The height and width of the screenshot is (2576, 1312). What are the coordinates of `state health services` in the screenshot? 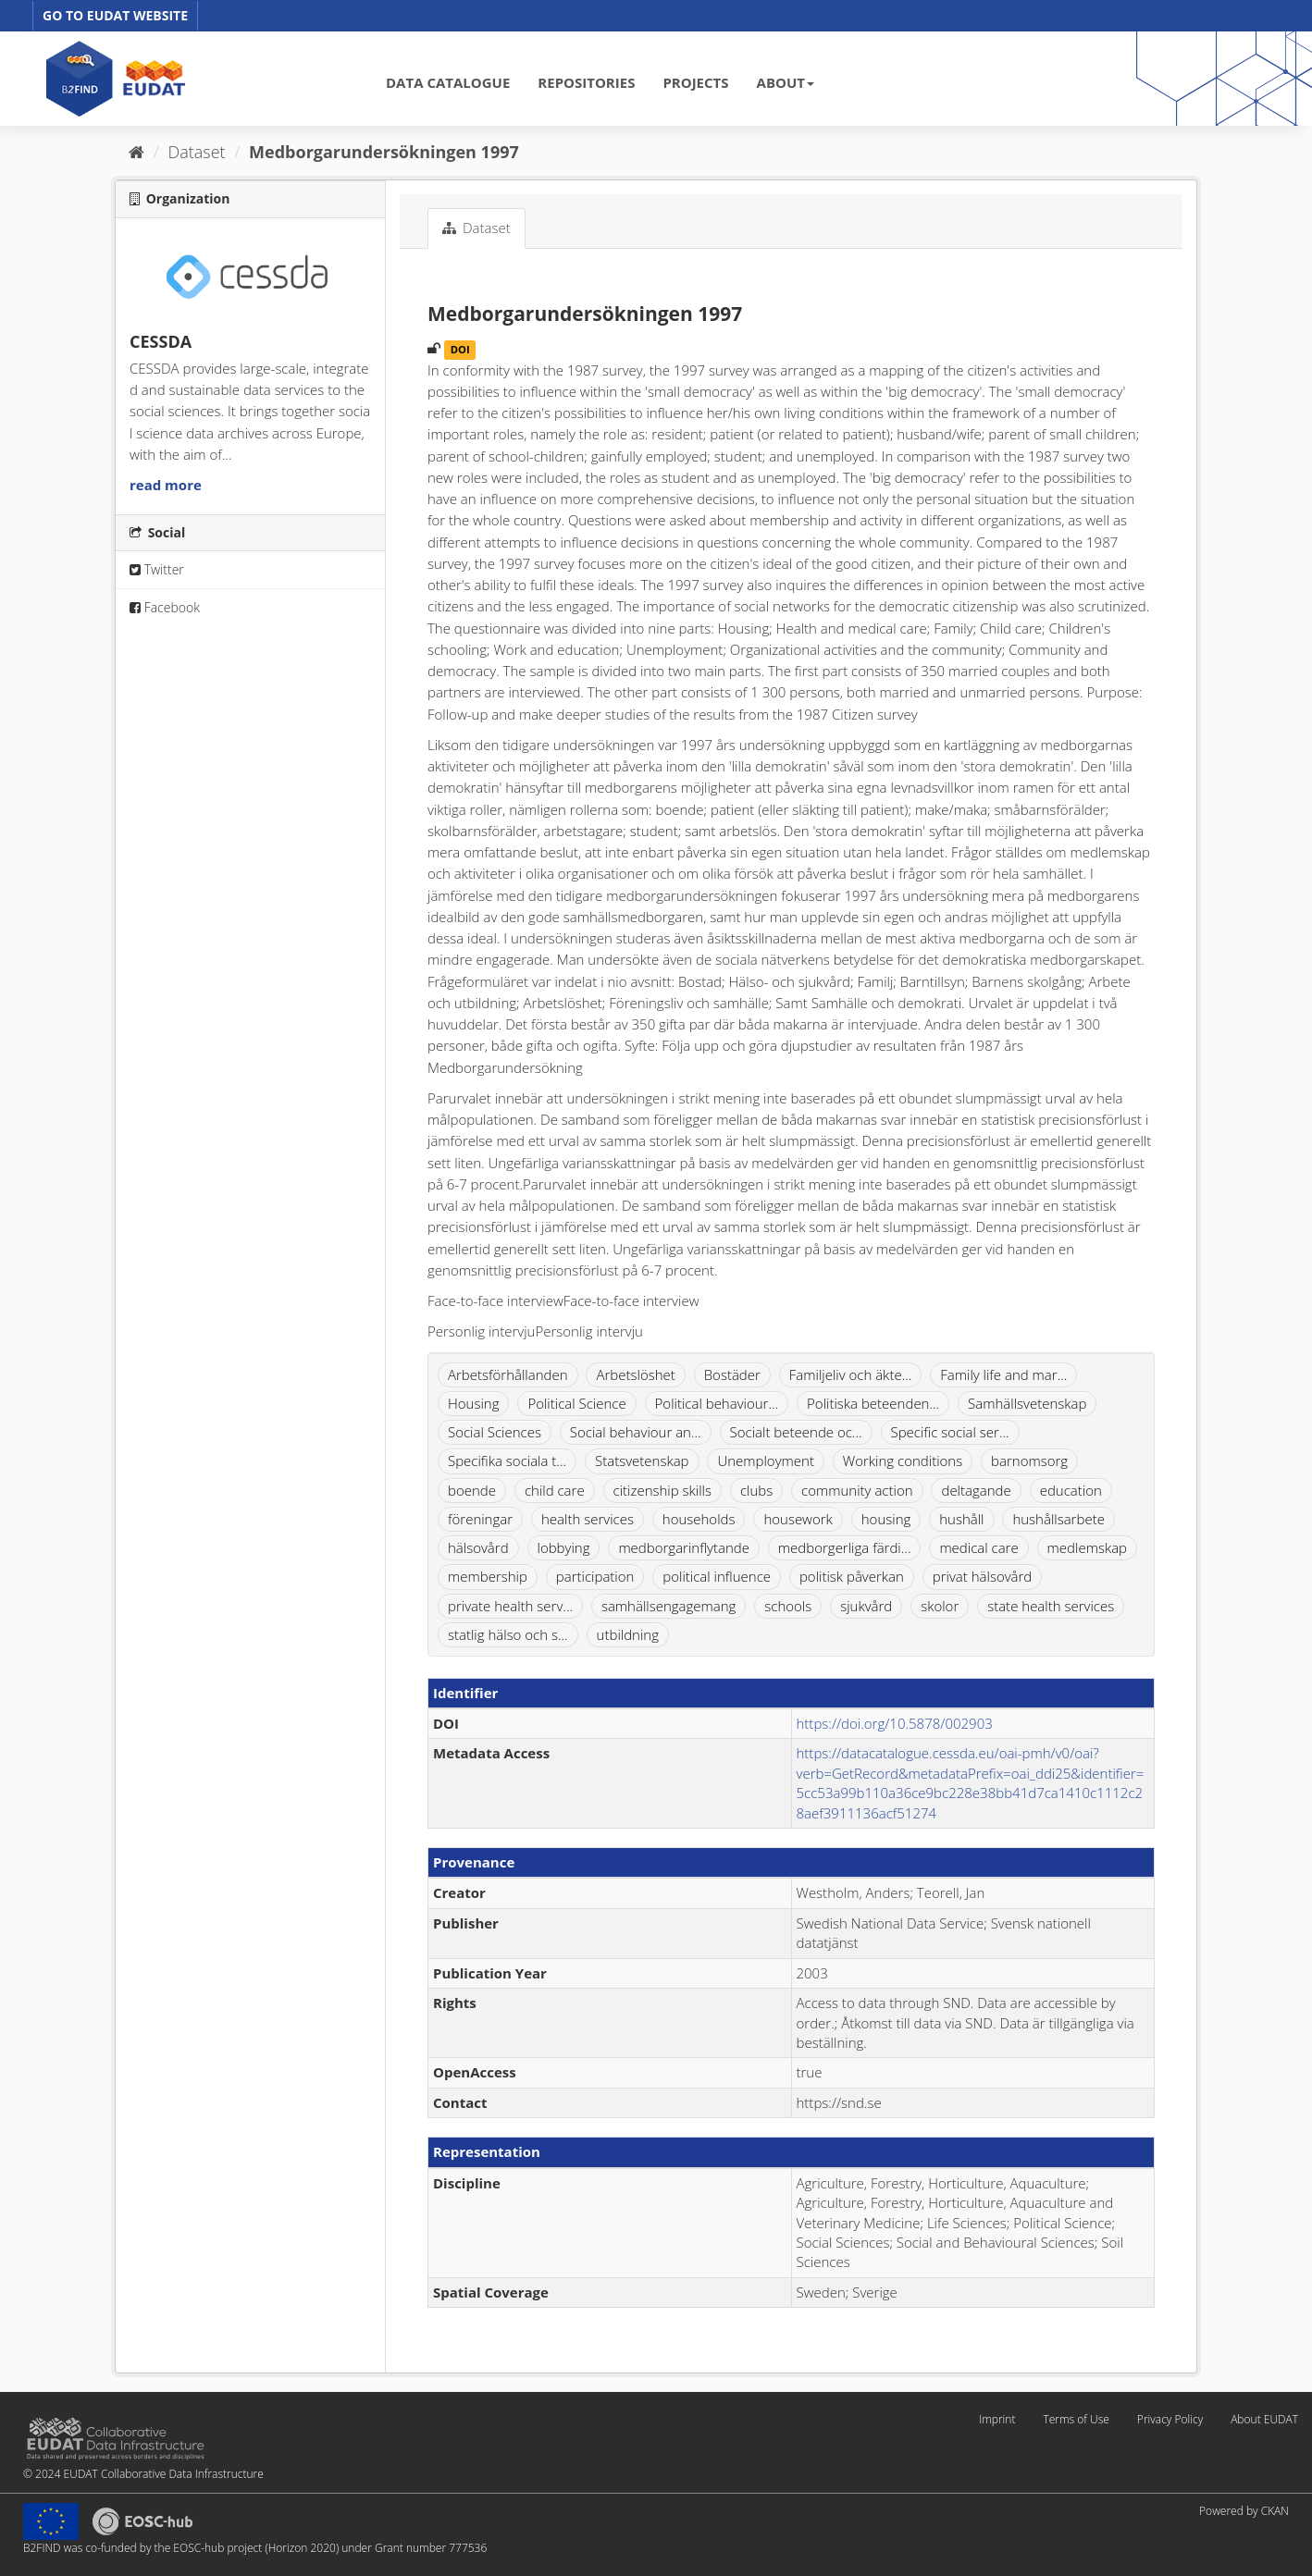 It's located at (1050, 1605).